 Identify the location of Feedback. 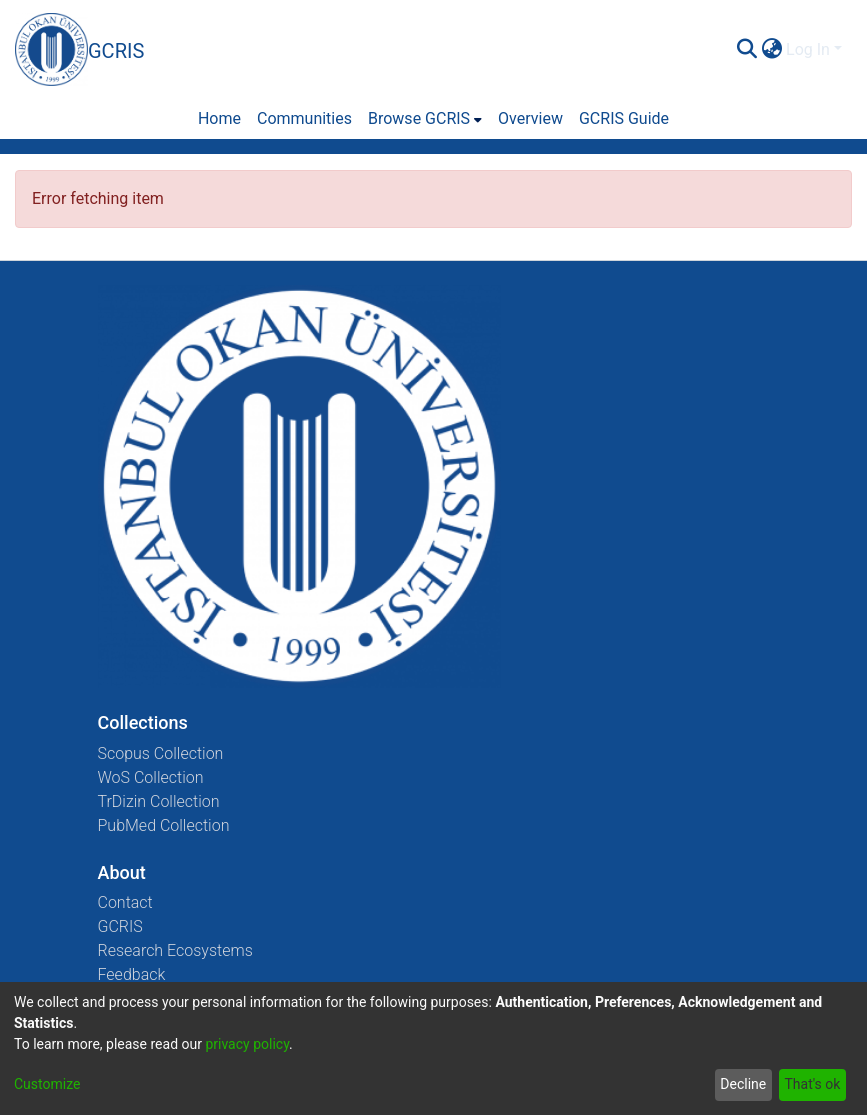
(132, 974).